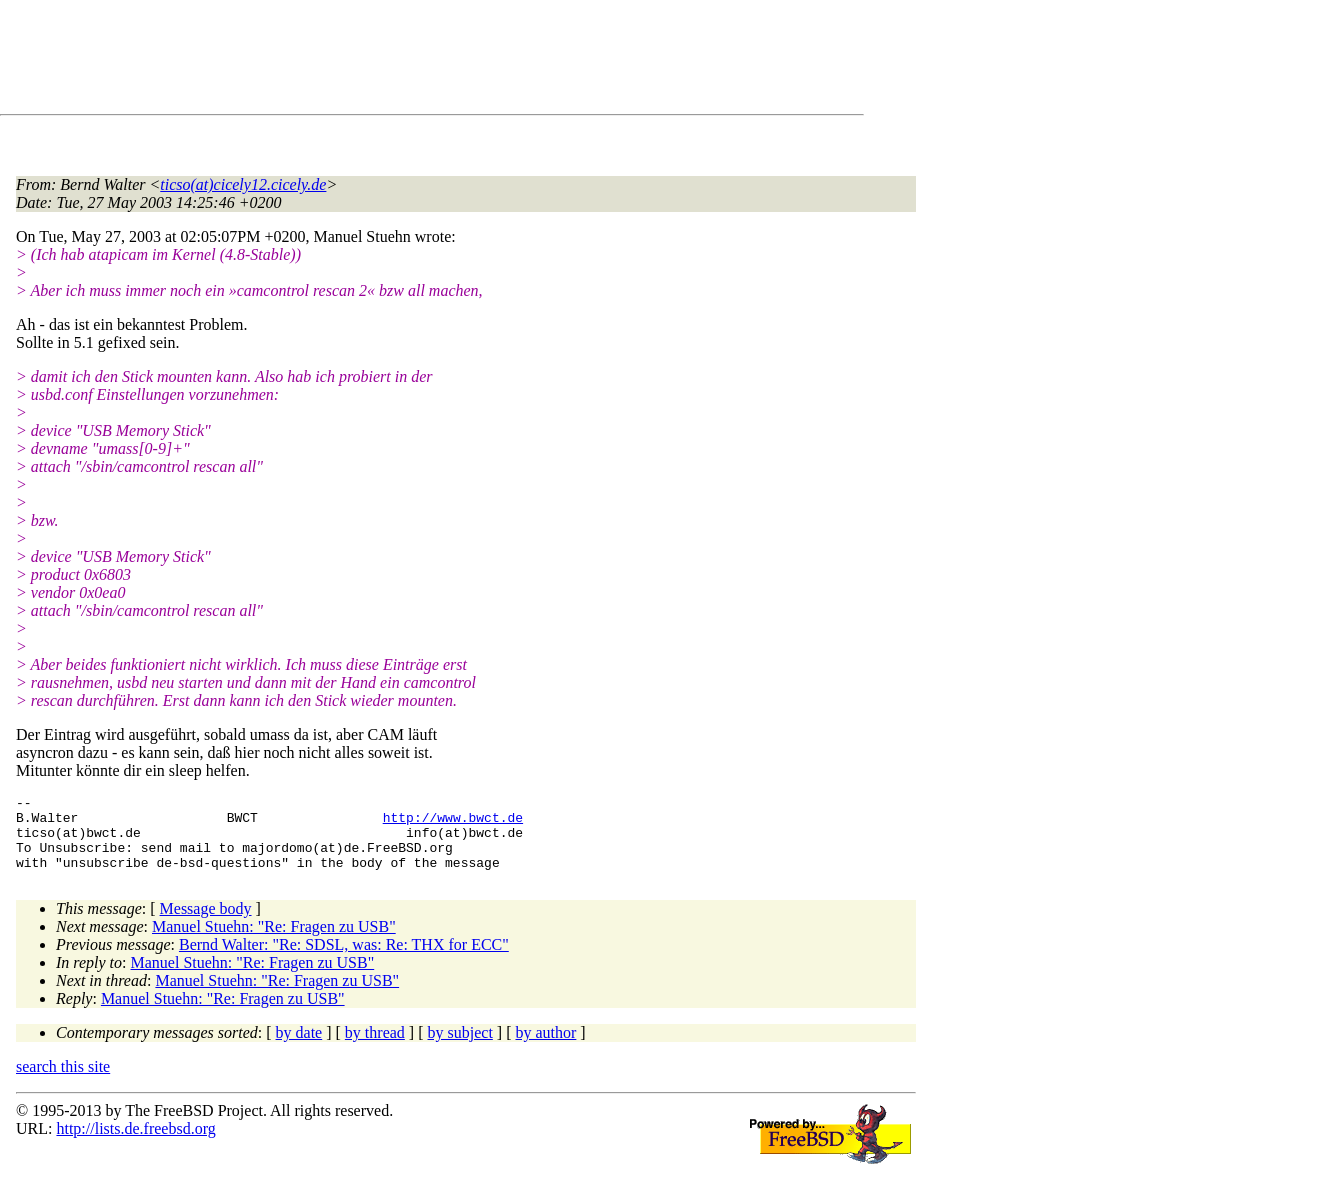 Image resolution: width=1337 pixels, height=1181 pixels. Describe the element at coordinates (243, 184) in the screenshot. I see `ticso(at)cicely12.cicely.de` at that location.